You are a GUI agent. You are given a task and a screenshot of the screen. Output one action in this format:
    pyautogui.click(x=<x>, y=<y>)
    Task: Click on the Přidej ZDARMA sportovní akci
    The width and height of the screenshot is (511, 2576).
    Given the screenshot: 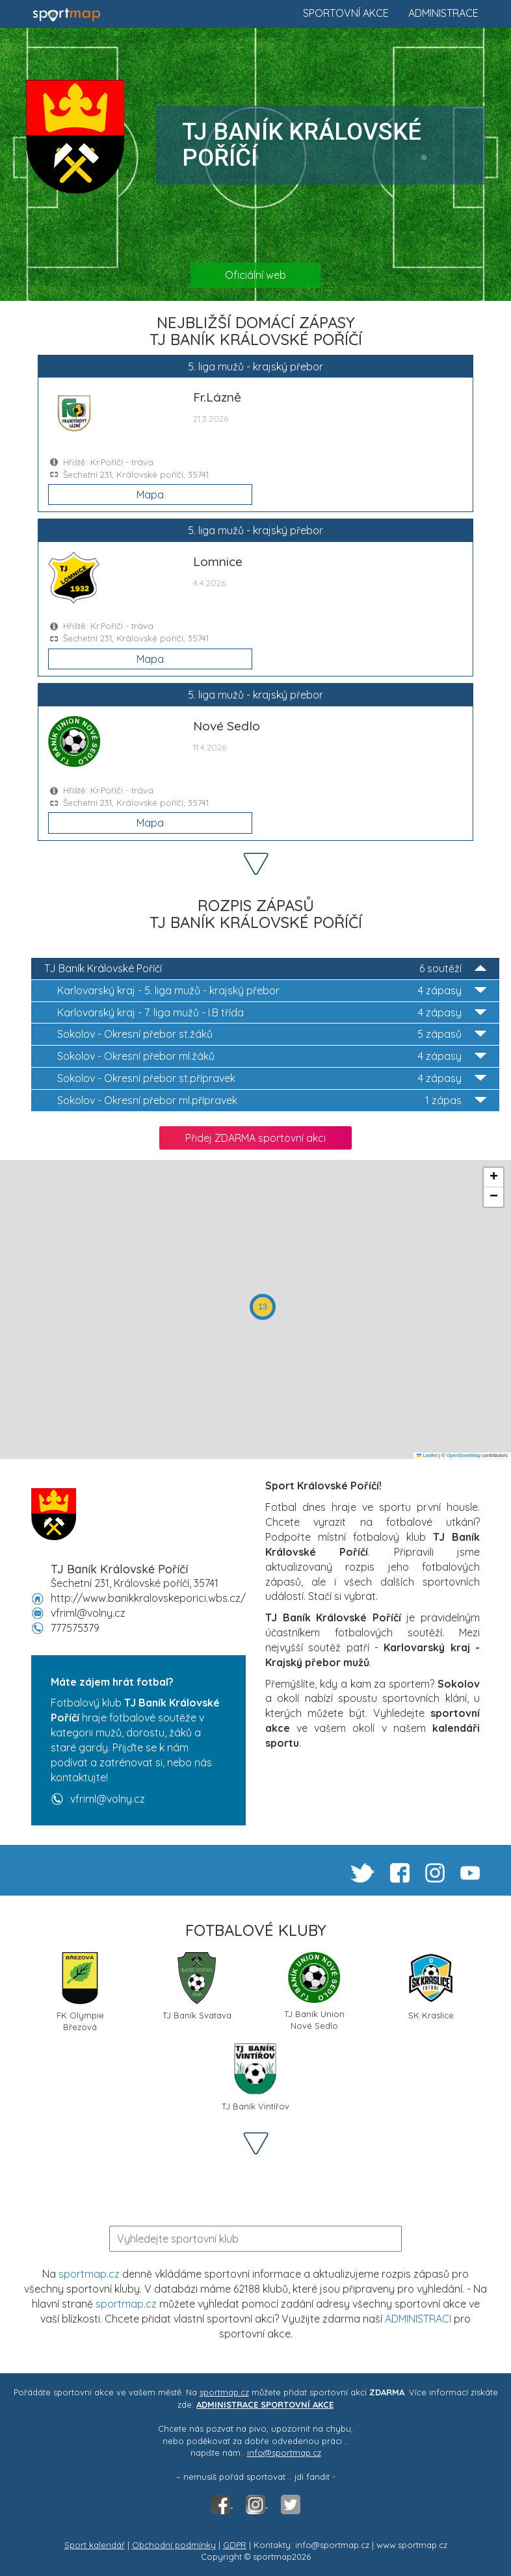 What is the action you would take?
    pyautogui.click(x=255, y=1137)
    